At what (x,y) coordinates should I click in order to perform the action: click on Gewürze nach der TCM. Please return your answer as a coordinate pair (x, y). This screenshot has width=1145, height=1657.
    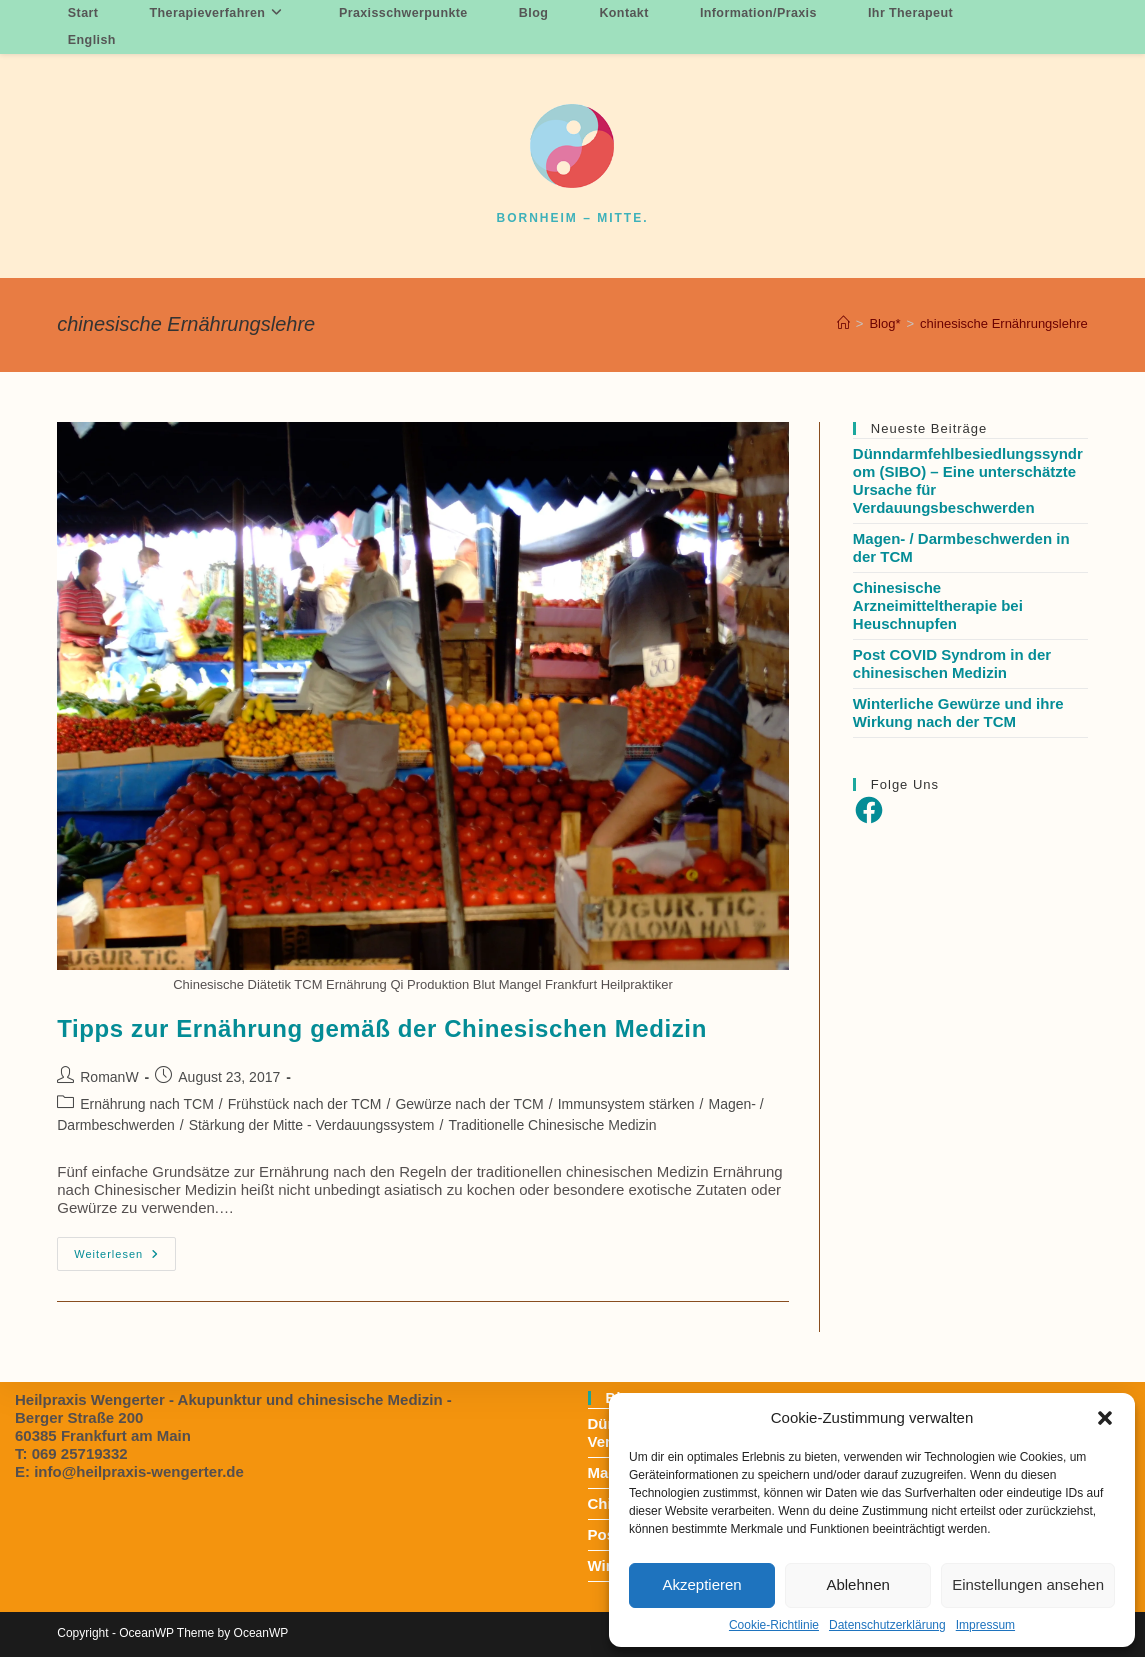
    Looking at the image, I should click on (469, 1104).